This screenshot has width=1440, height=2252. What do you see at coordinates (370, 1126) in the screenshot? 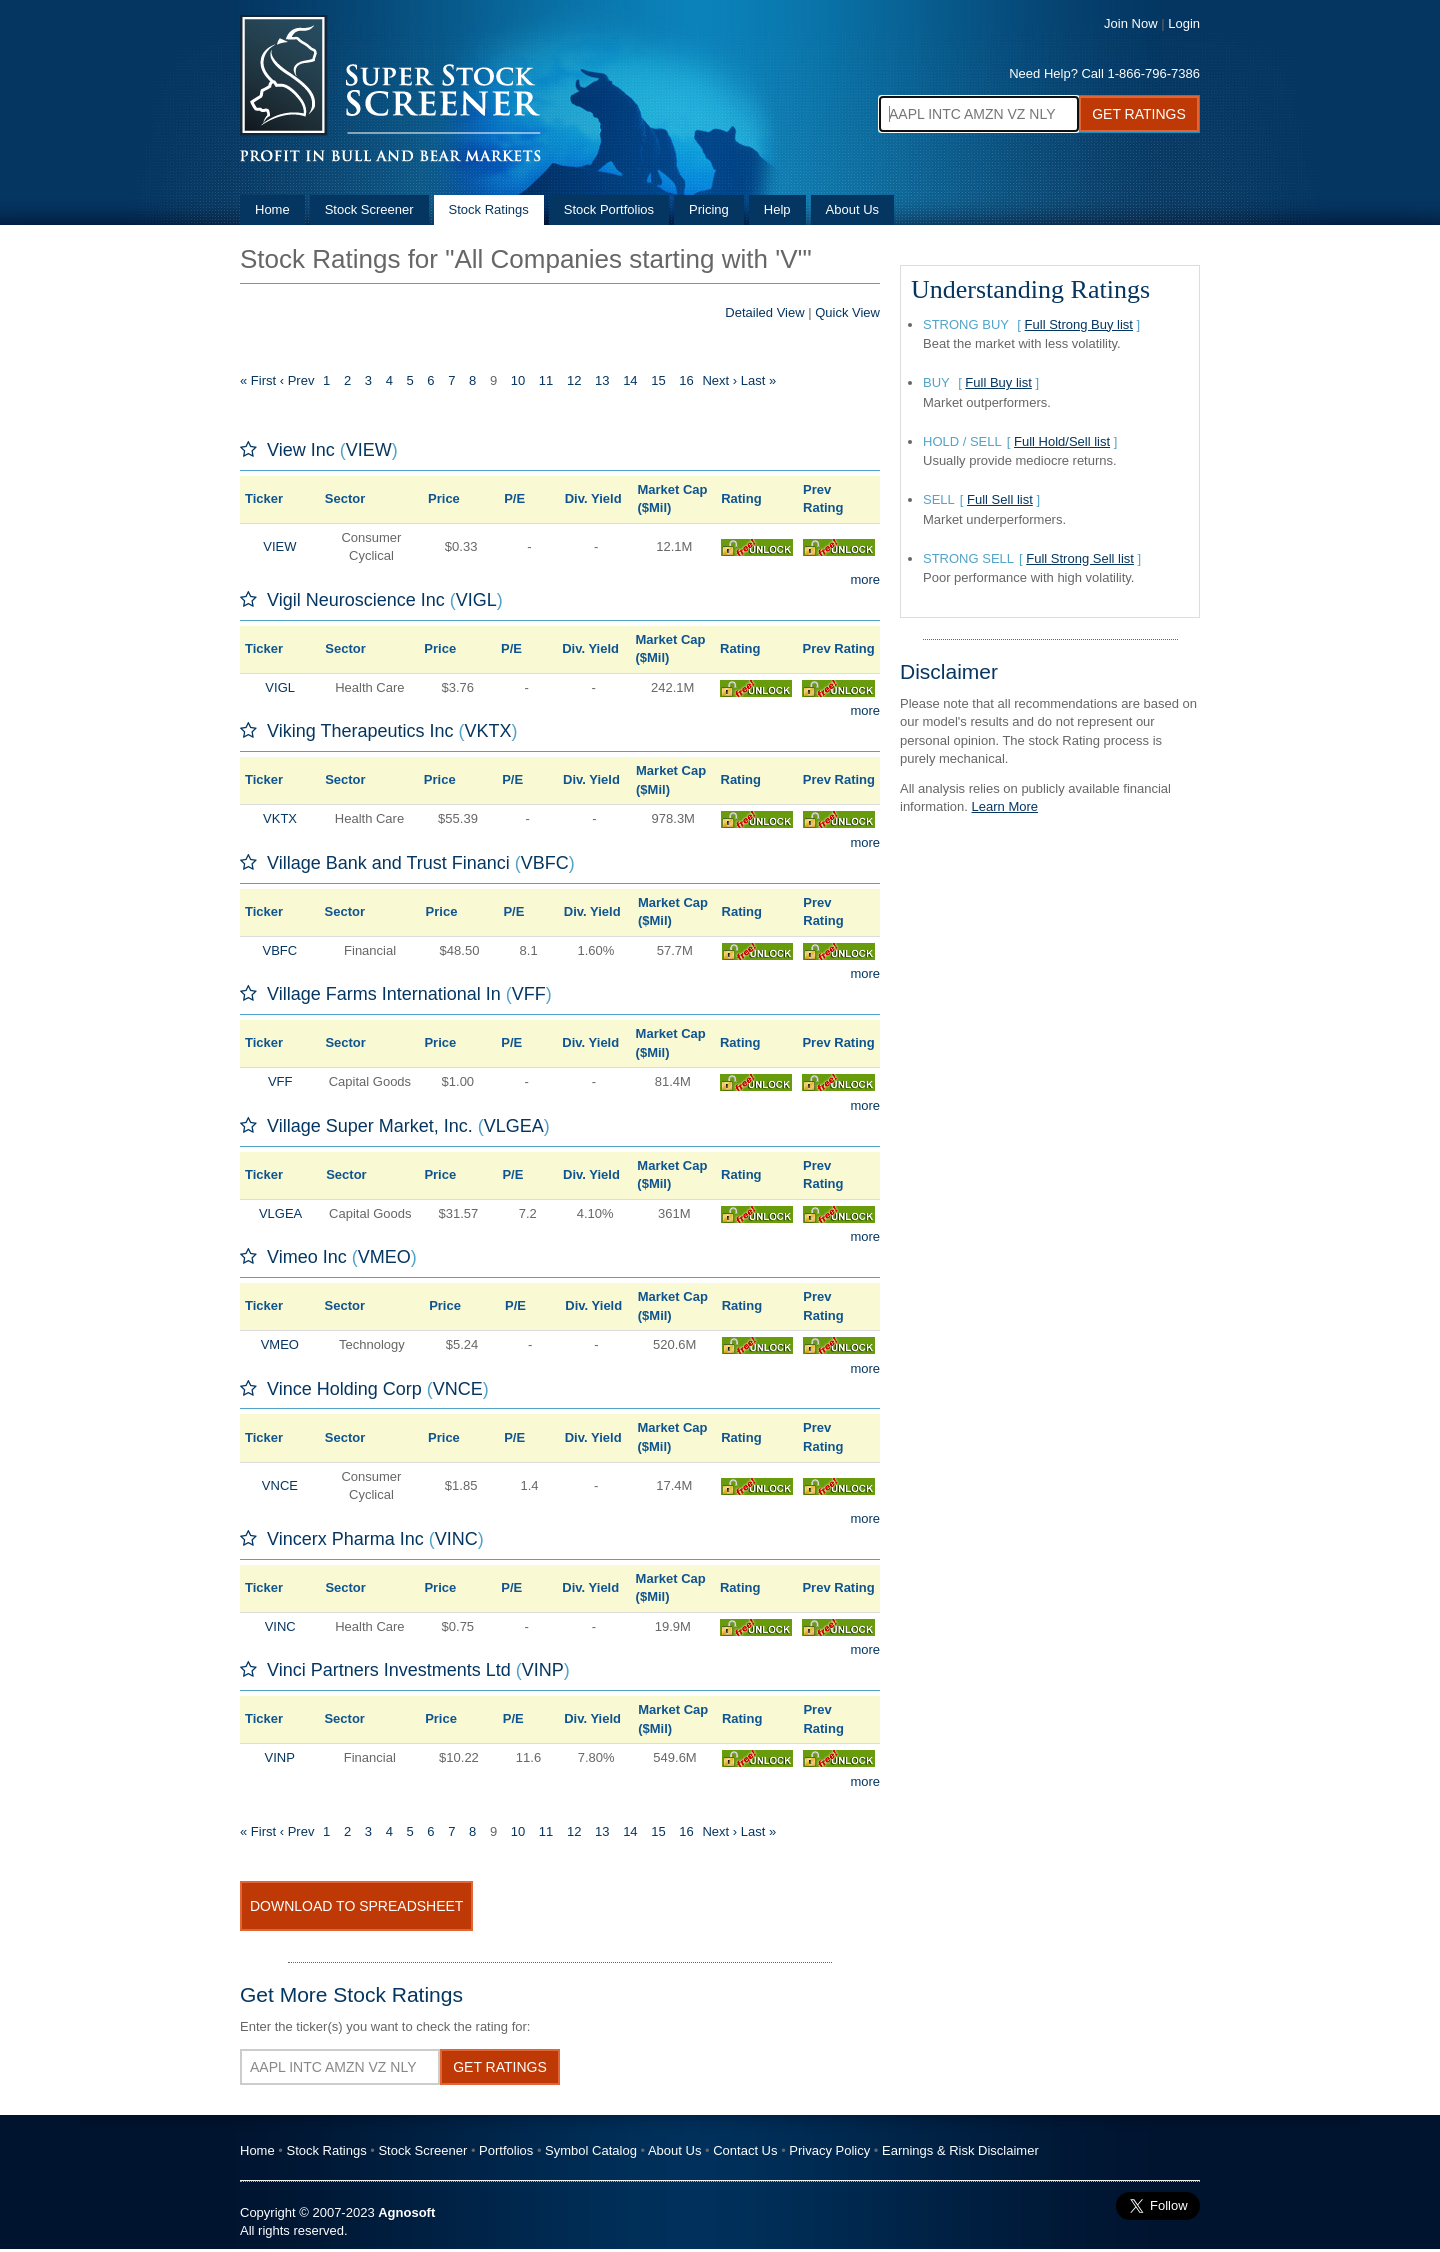
I see `Village Super Market, Inc.` at bounding box center [370, 1126].